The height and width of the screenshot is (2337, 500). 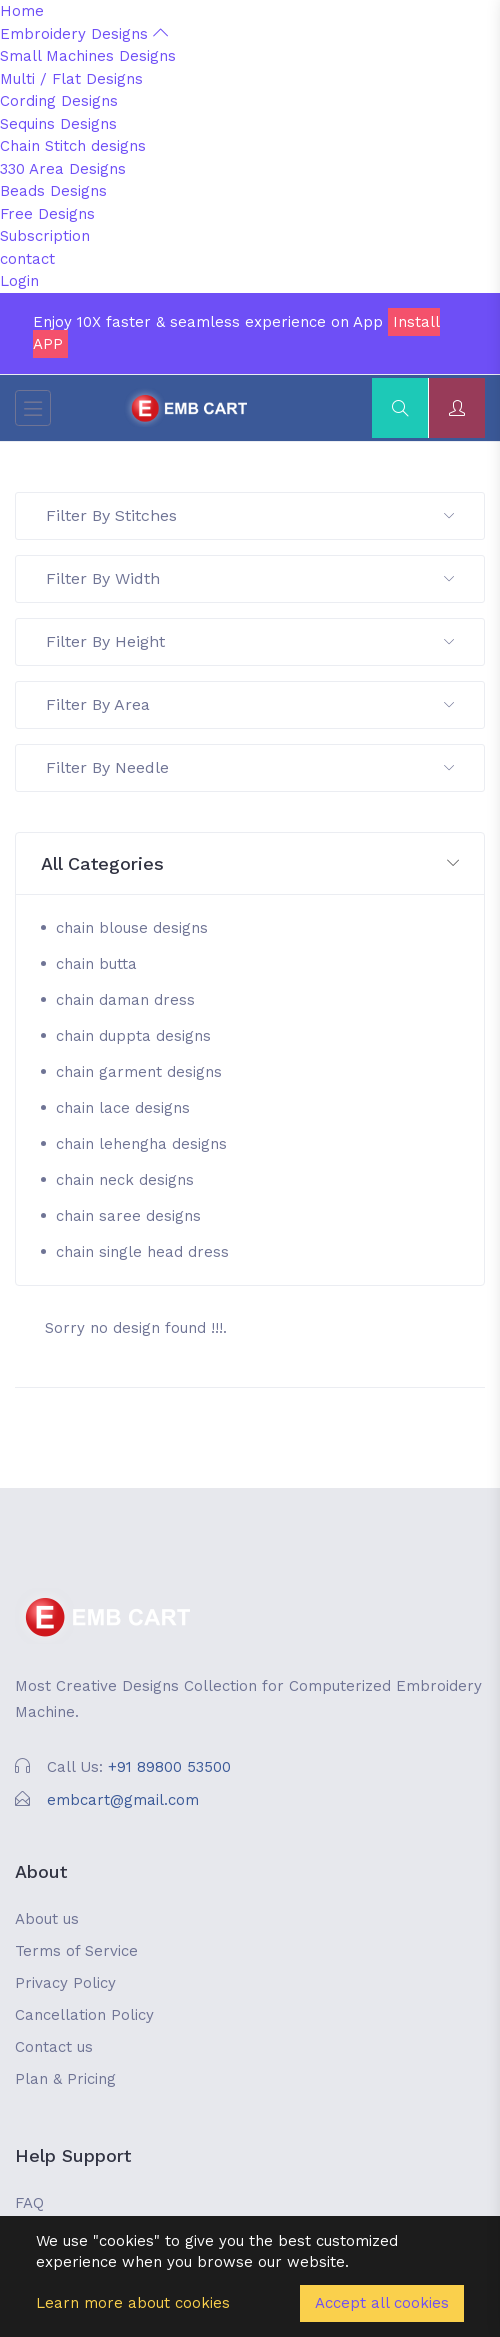 I want to click on Privacy Policy, so click(x=65, y=1983).